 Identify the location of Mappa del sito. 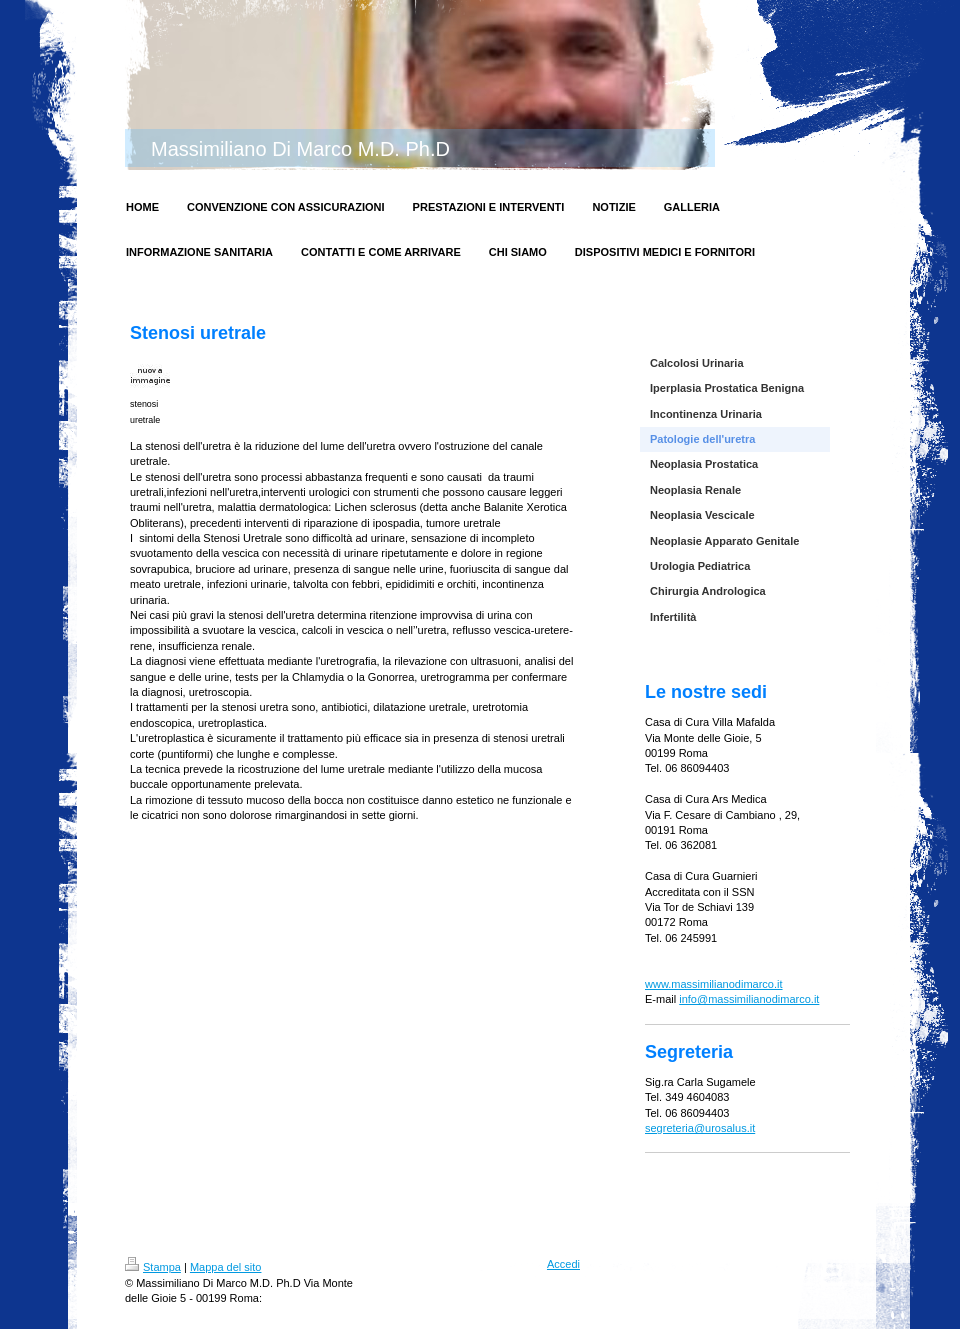
(226, 1267).